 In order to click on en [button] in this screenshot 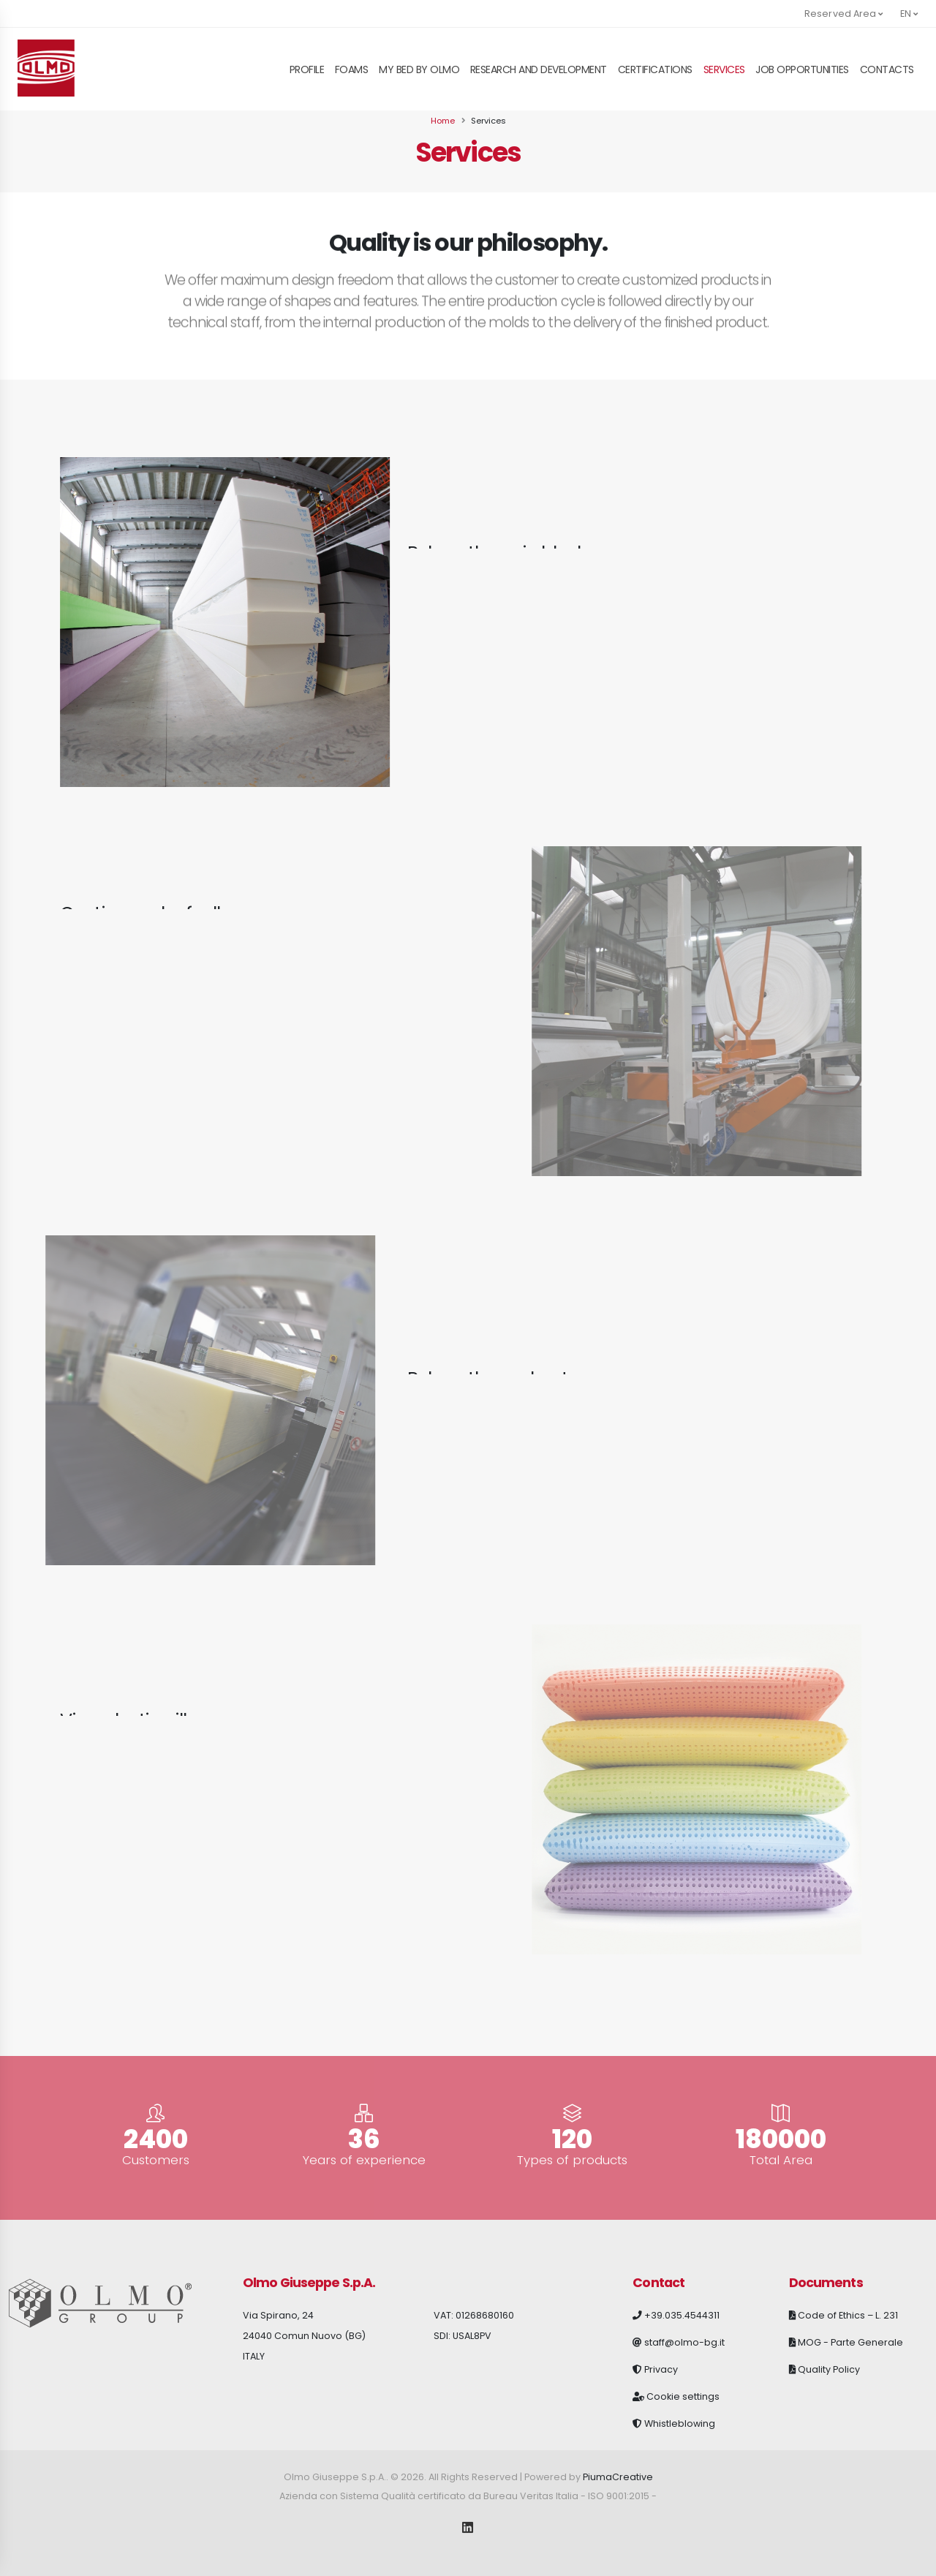, I will do `click(909, 13)`.